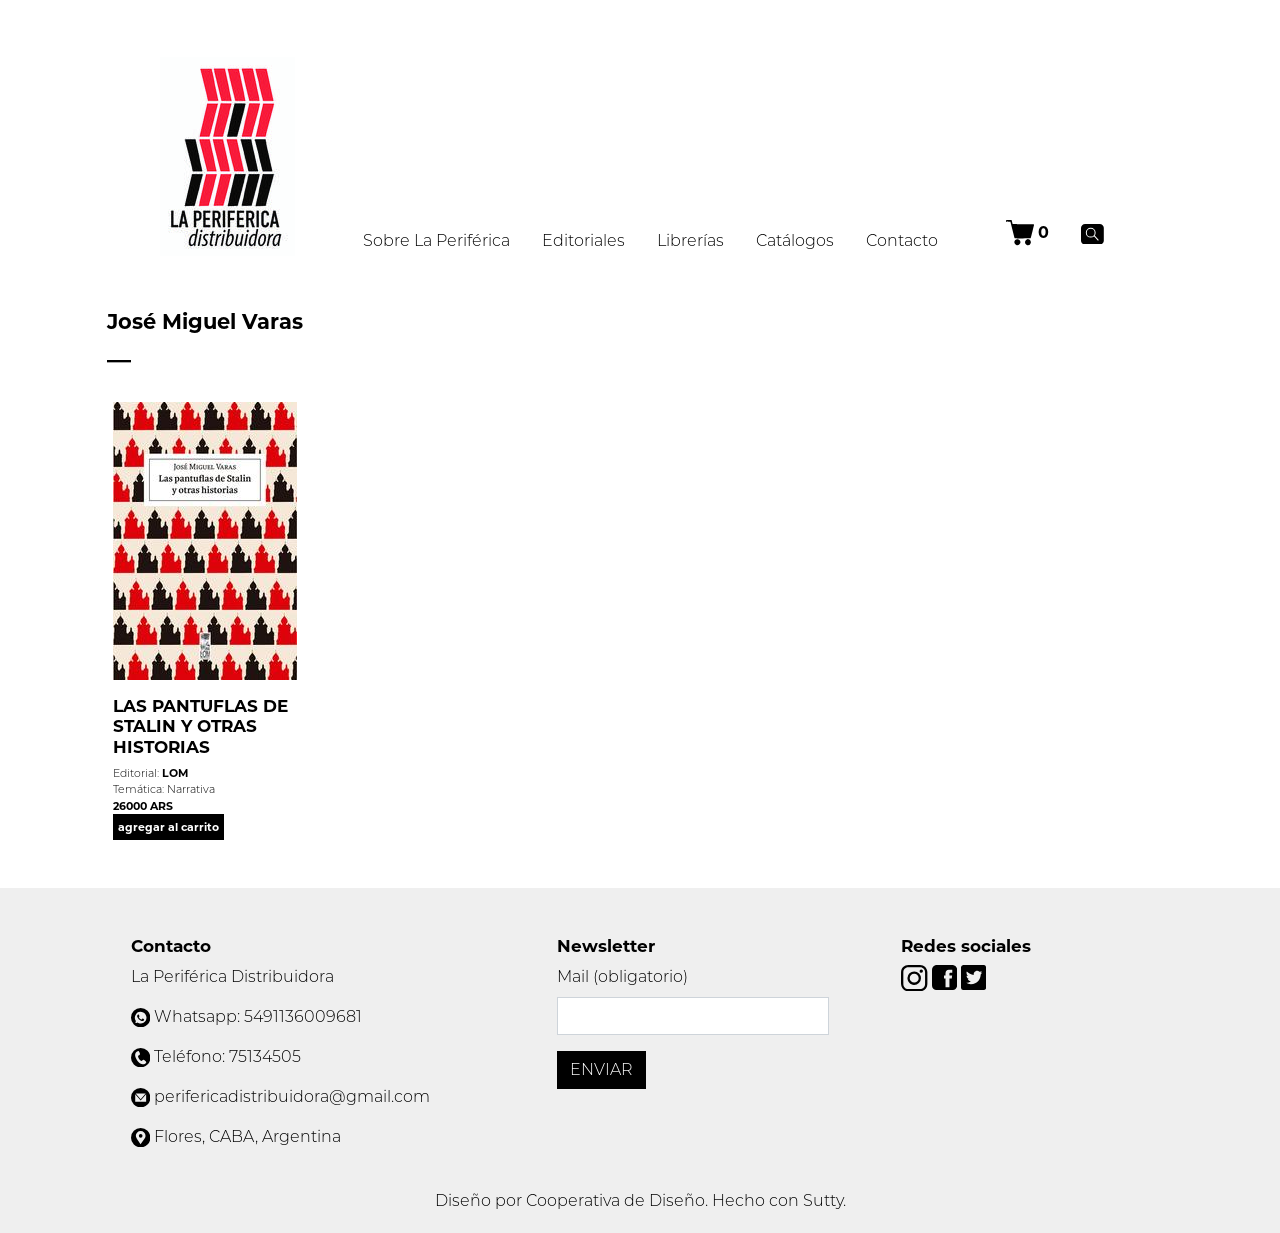  Describe the element at coordinates (1092, 233) in the screenshot. I see `[Buscar]` at that location.